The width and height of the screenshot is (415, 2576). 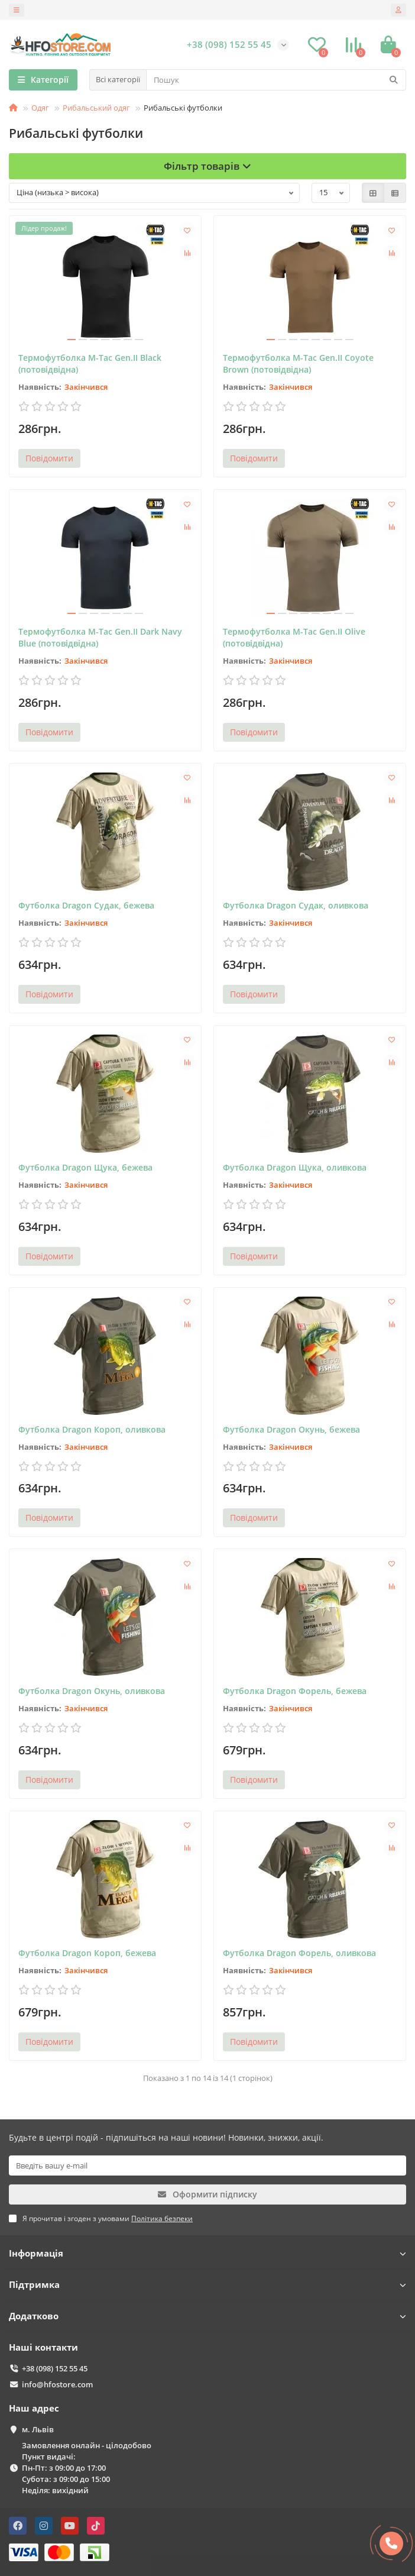 What do you see at coordinates (92, 1429) in the screenshot?
I see `Футболка Dragon Короп, оливкова` at bounding box center [92, 1429].